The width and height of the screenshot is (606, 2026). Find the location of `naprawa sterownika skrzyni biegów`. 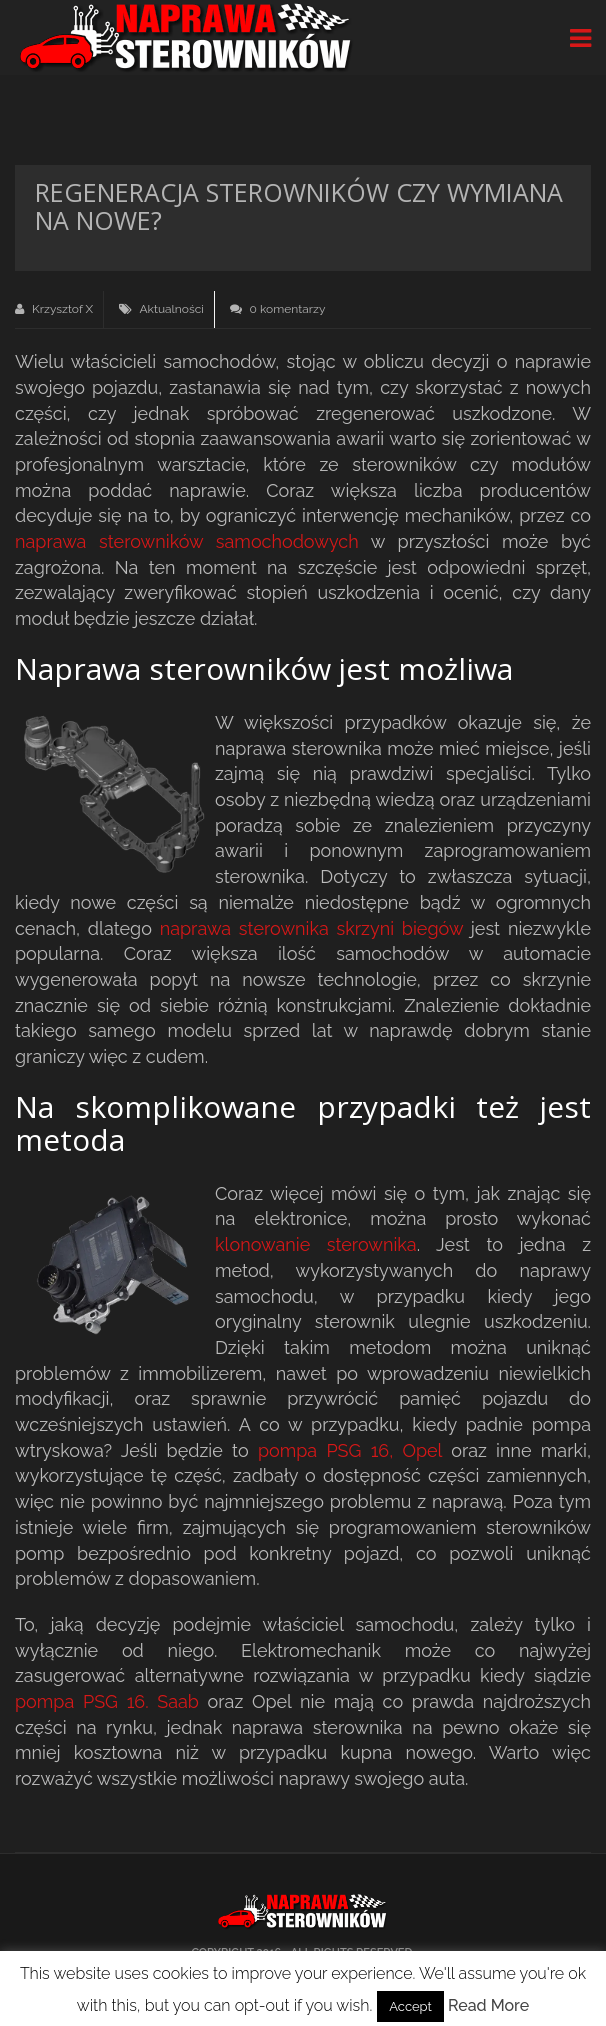

naprawa sterownika skrzyni biegów is located at coordinates (311, 928).